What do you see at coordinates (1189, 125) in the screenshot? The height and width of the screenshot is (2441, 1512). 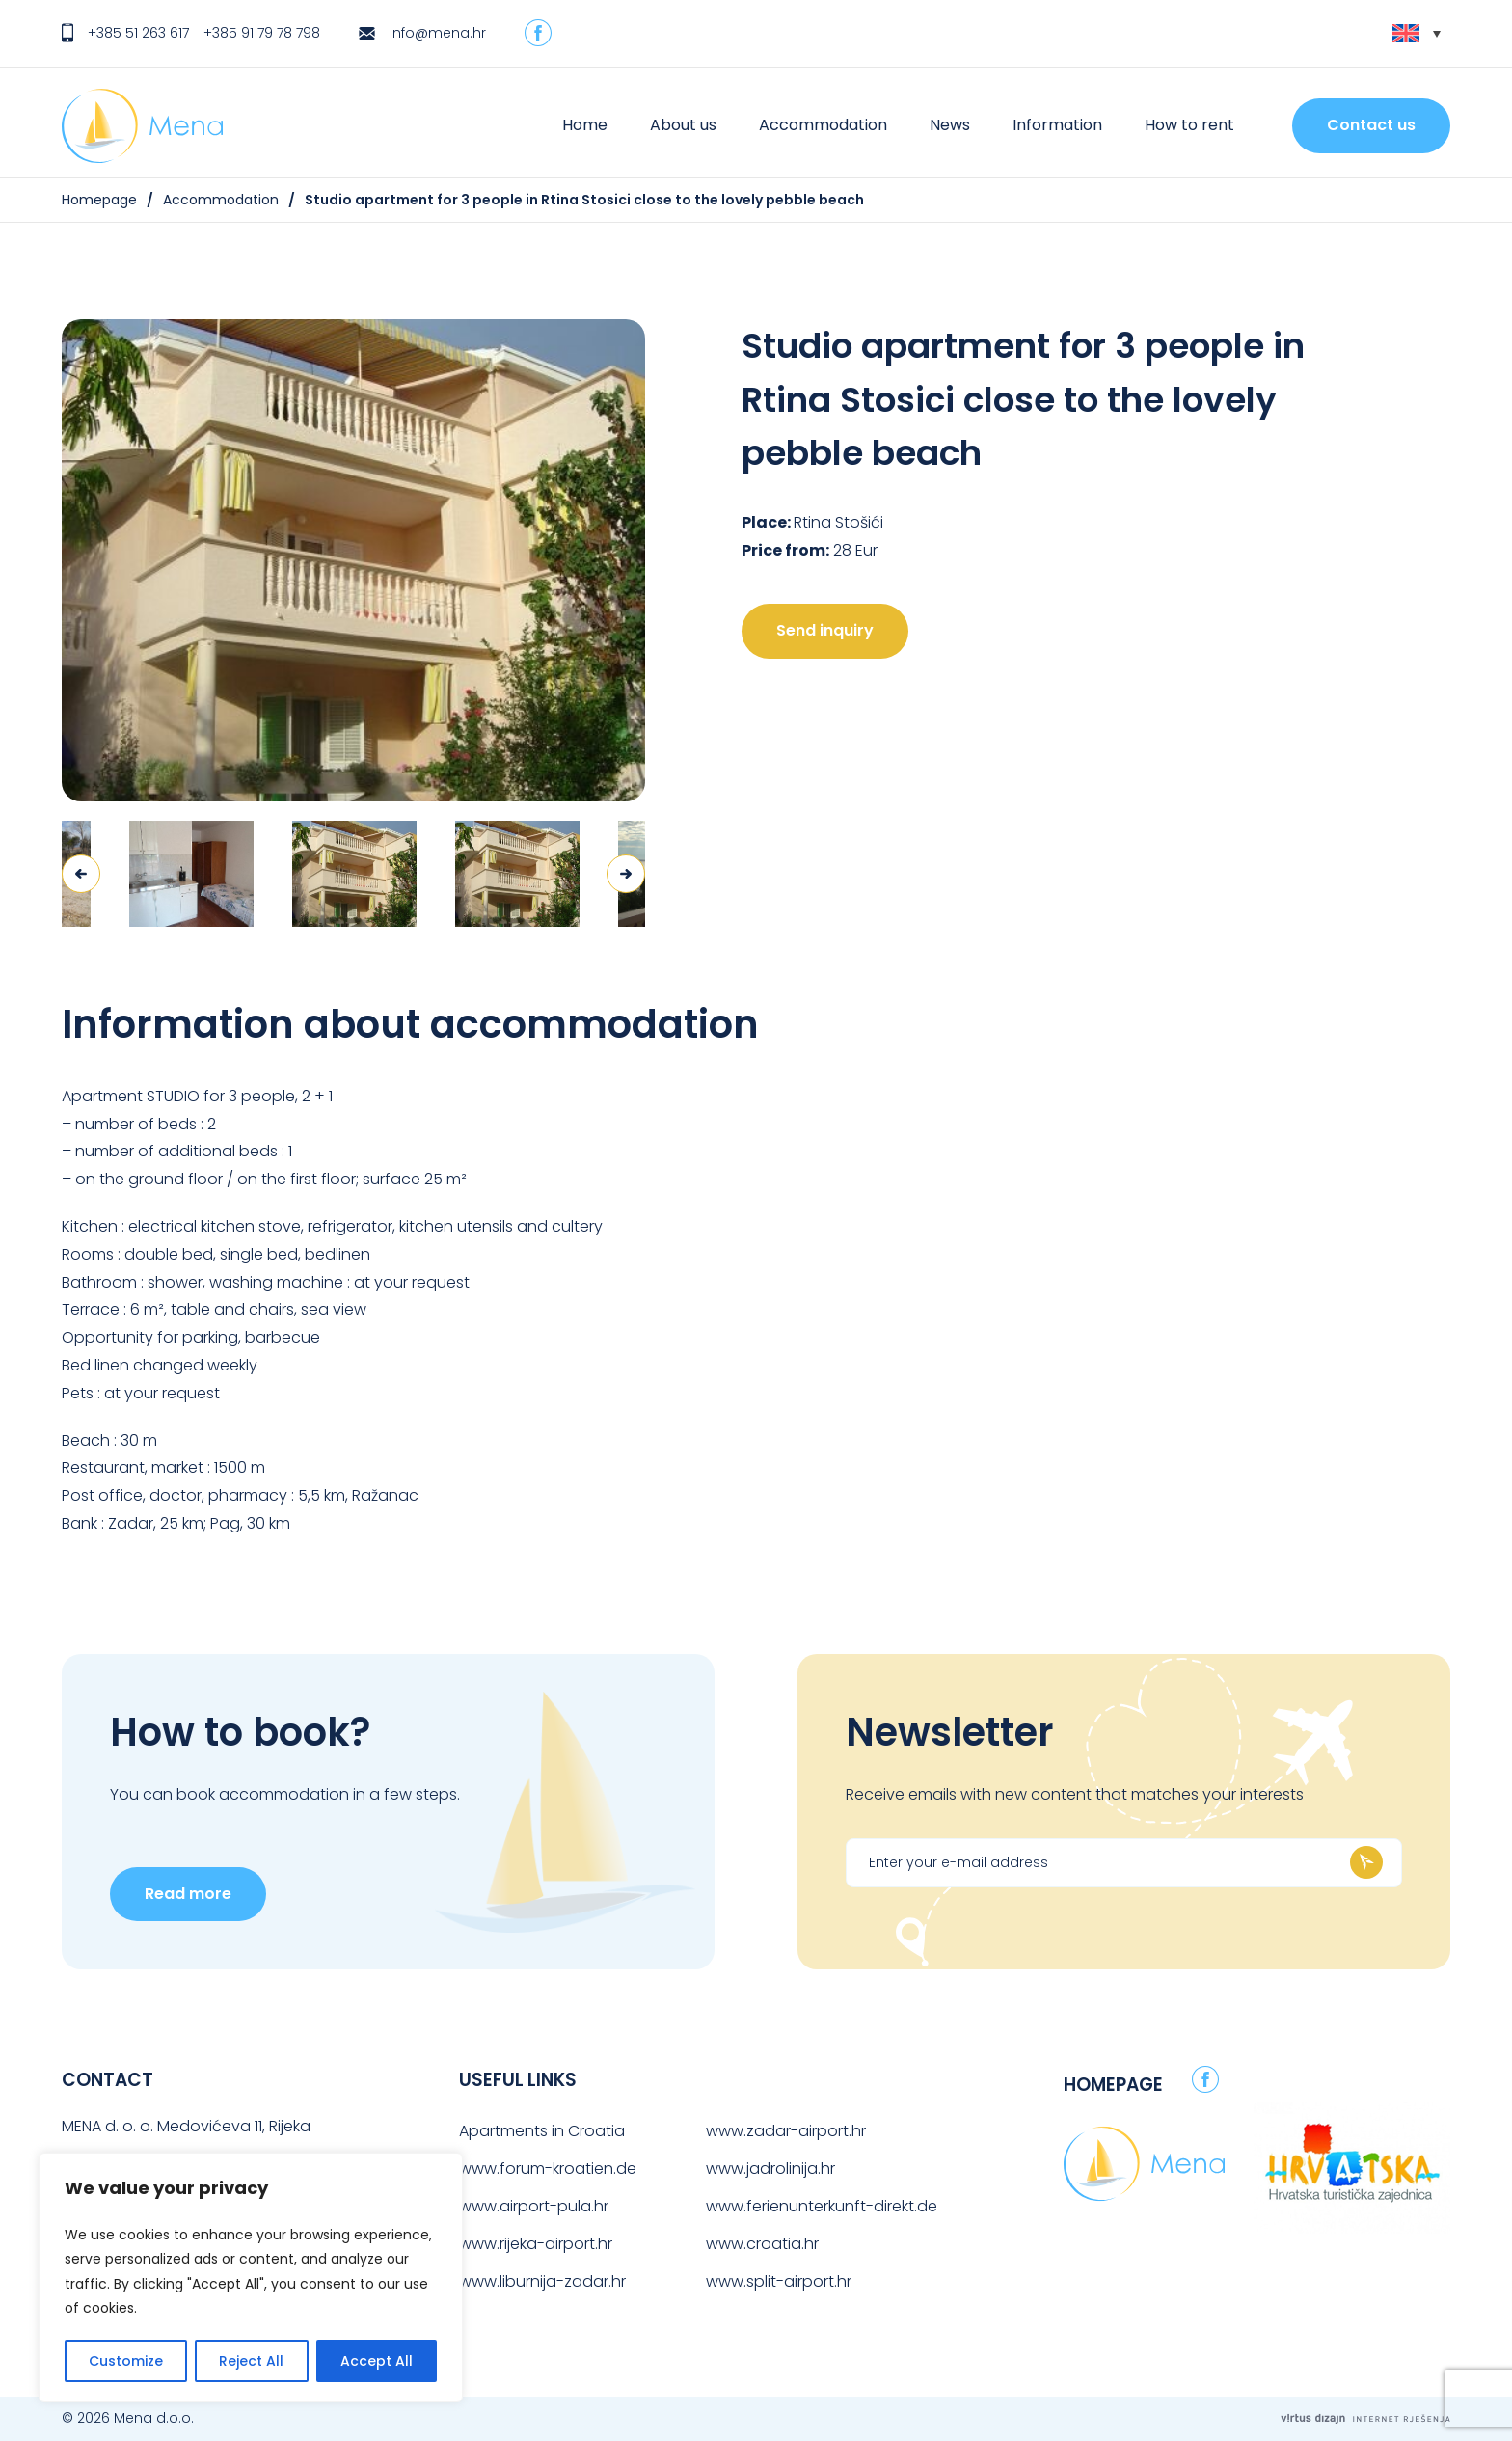 I see `How to rent` at bounding box center [1189, 125].